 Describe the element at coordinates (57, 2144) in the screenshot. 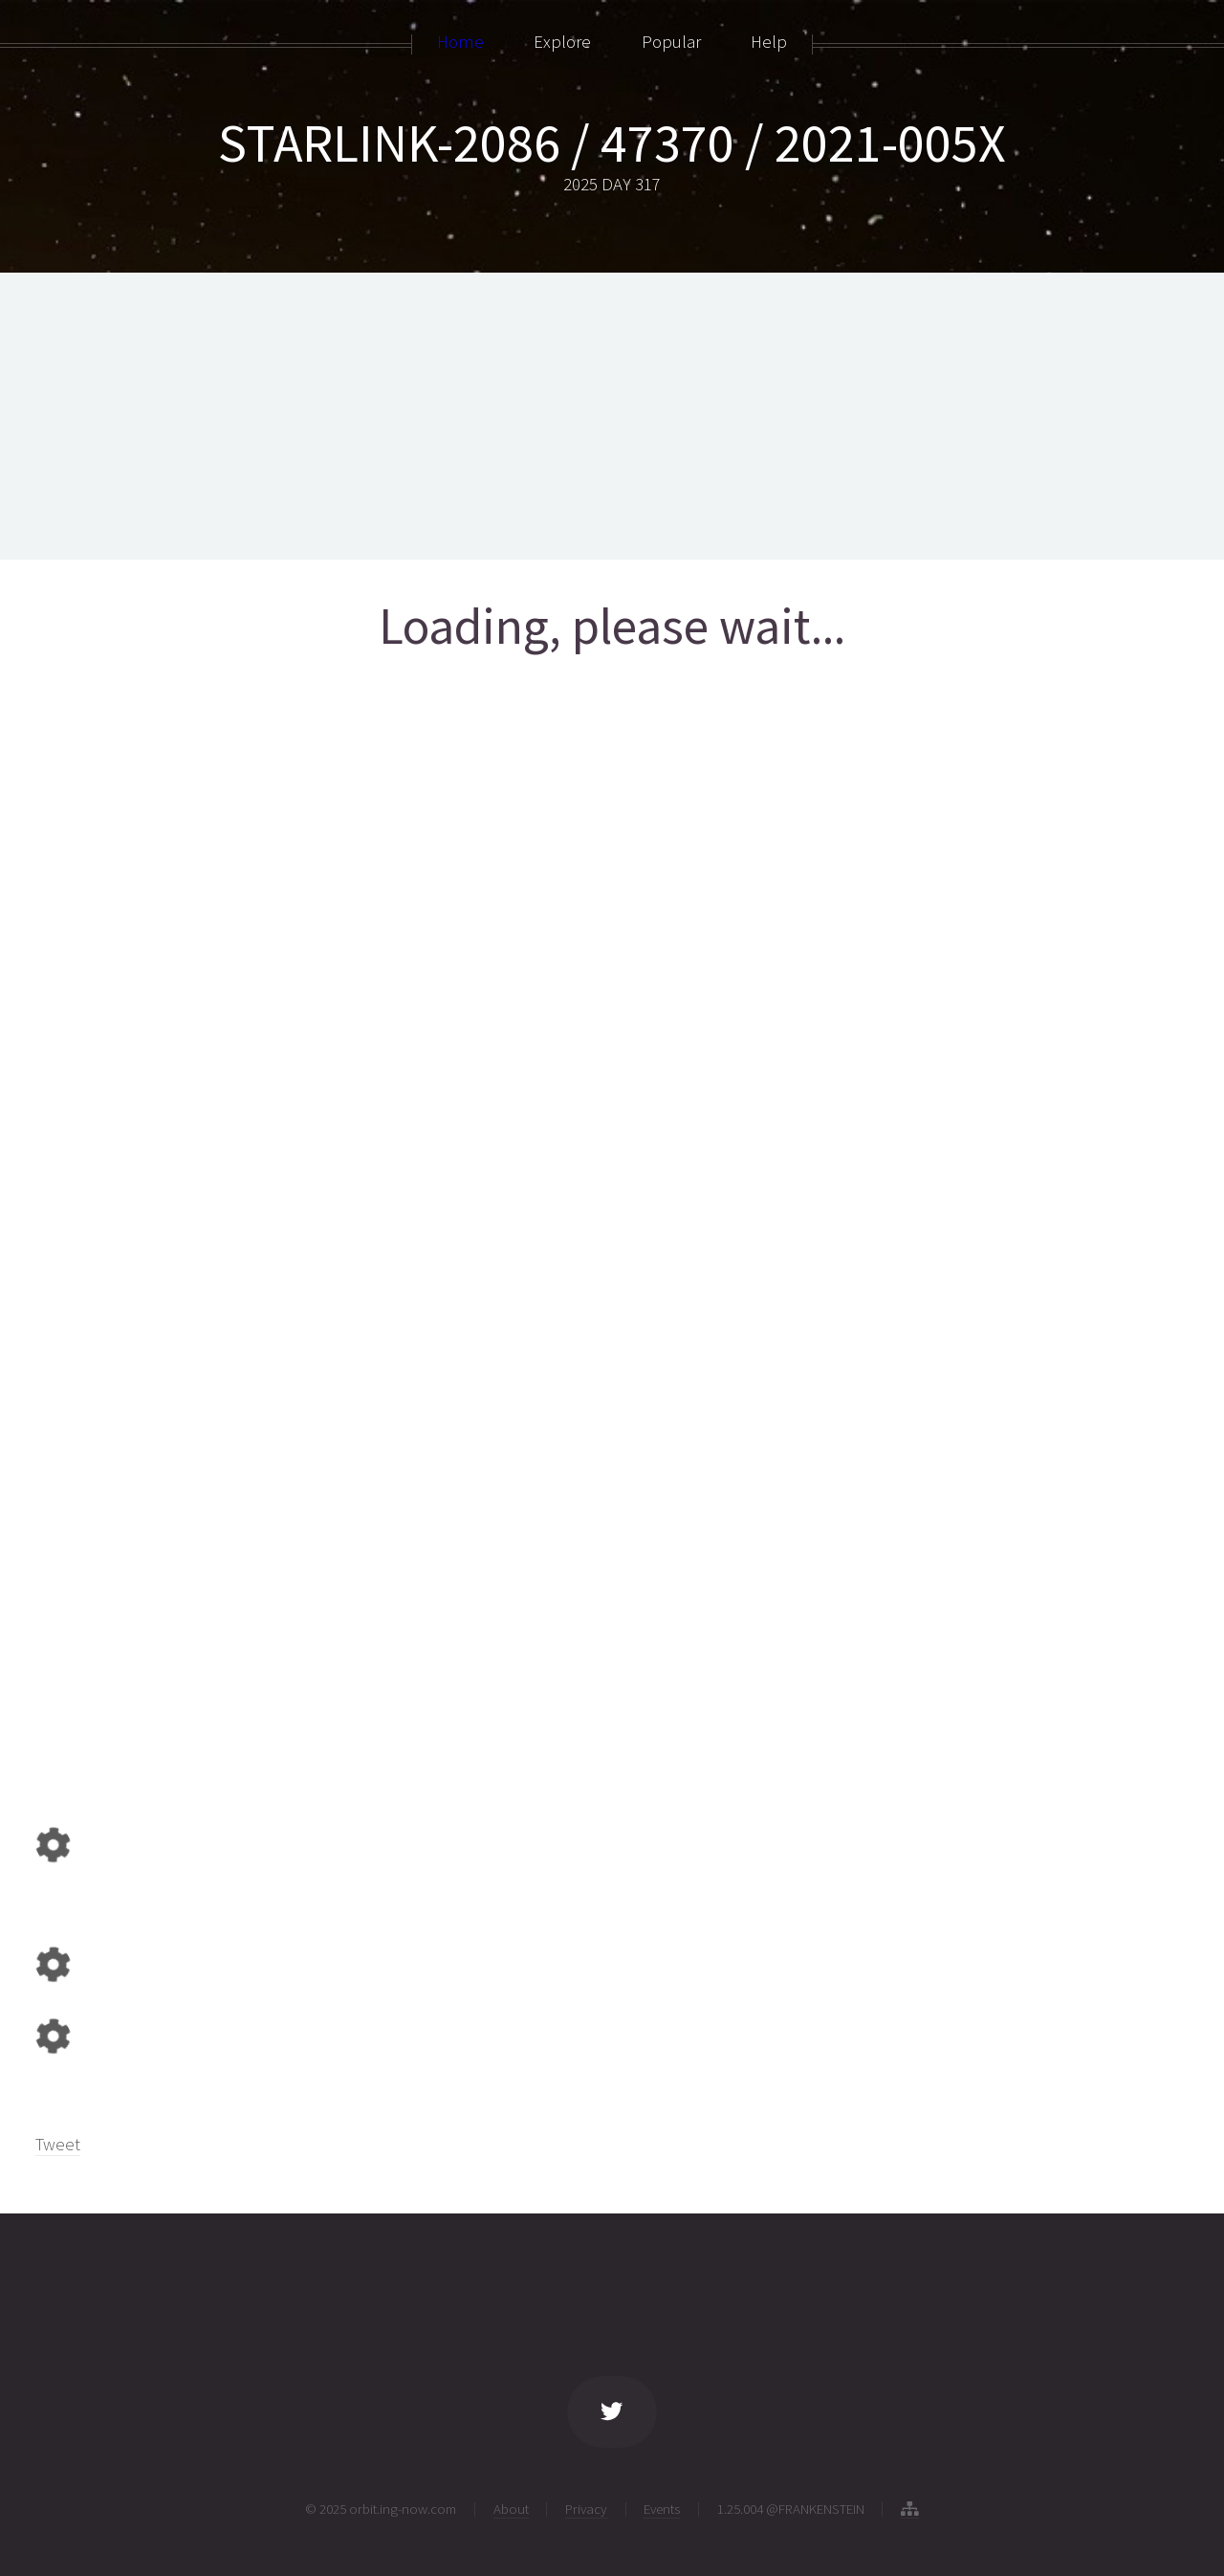

I see `Tweet` at that location.